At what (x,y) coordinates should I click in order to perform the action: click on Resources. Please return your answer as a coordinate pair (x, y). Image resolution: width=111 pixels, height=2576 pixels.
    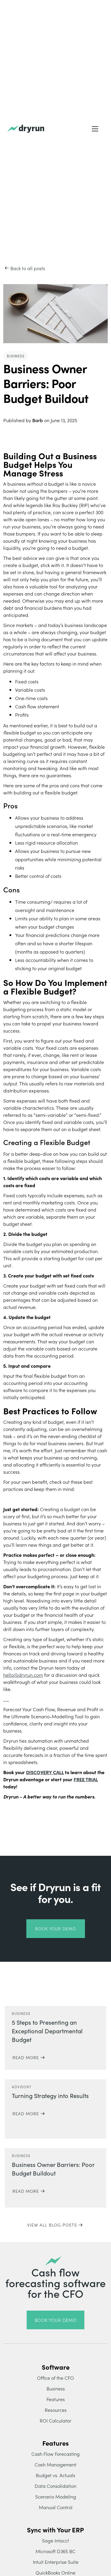
    Looking at the image, I should click on (56, 2409).